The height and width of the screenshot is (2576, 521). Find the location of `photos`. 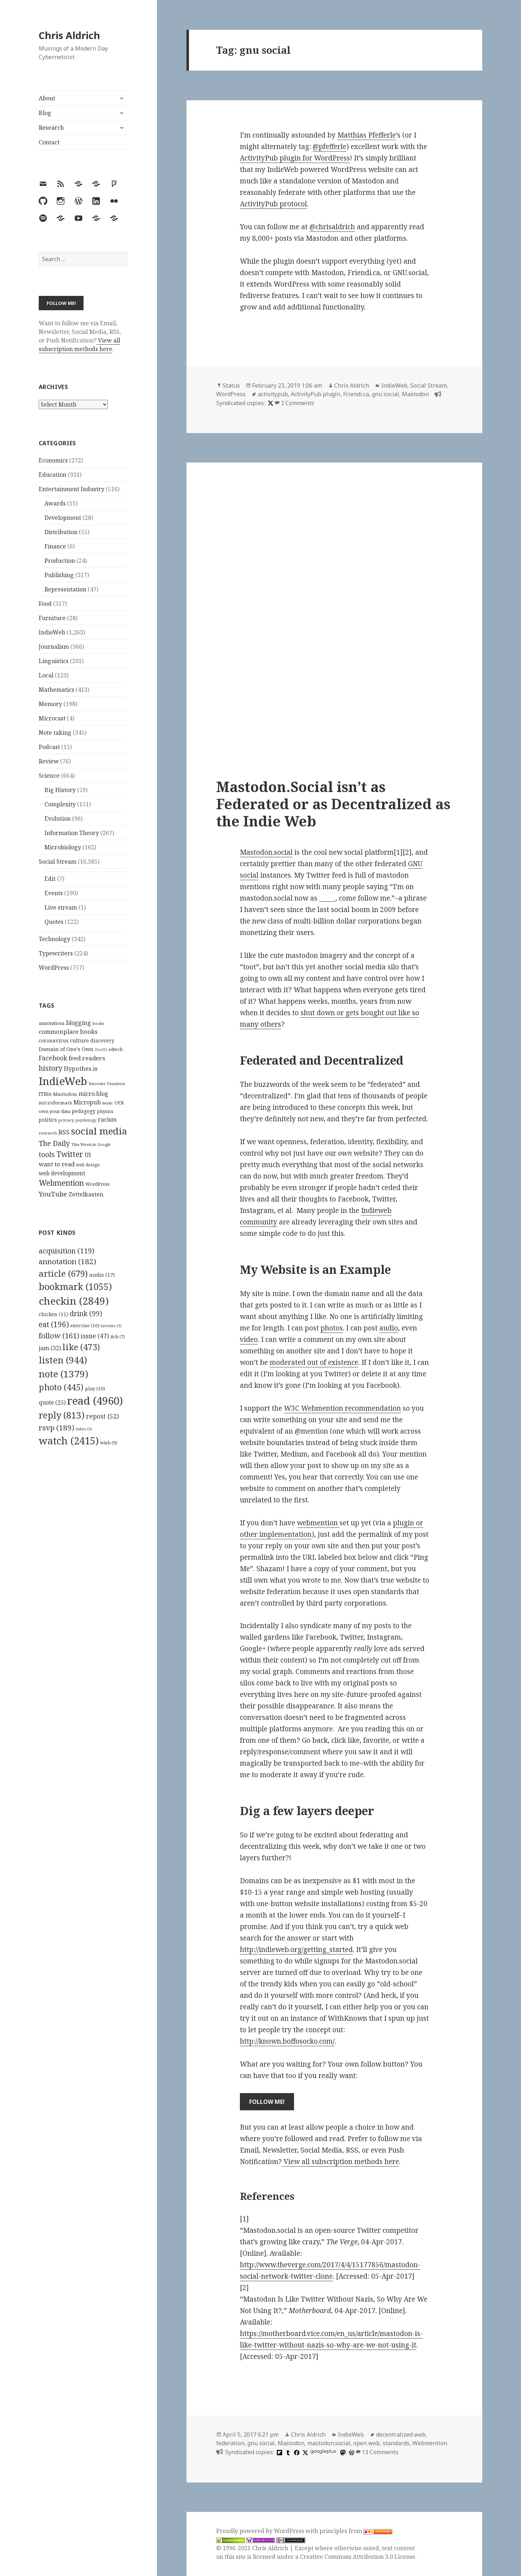

photos is located at coordinates (332, 1328).